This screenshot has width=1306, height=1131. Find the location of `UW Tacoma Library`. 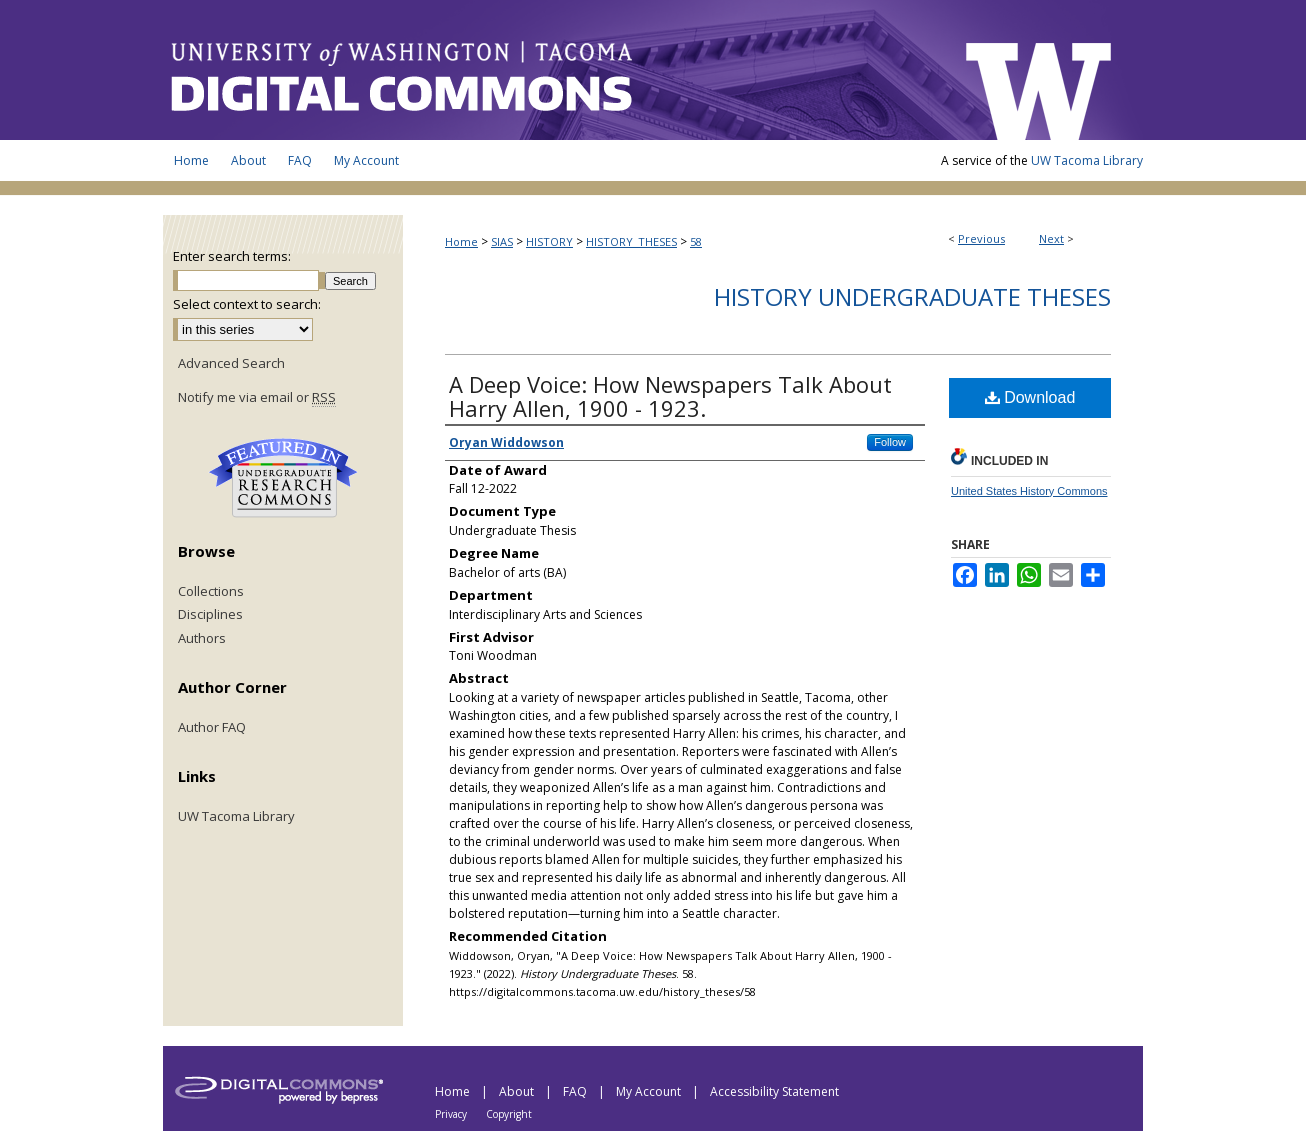

UW Tacoma Library is located at coordinates (1087, 160).